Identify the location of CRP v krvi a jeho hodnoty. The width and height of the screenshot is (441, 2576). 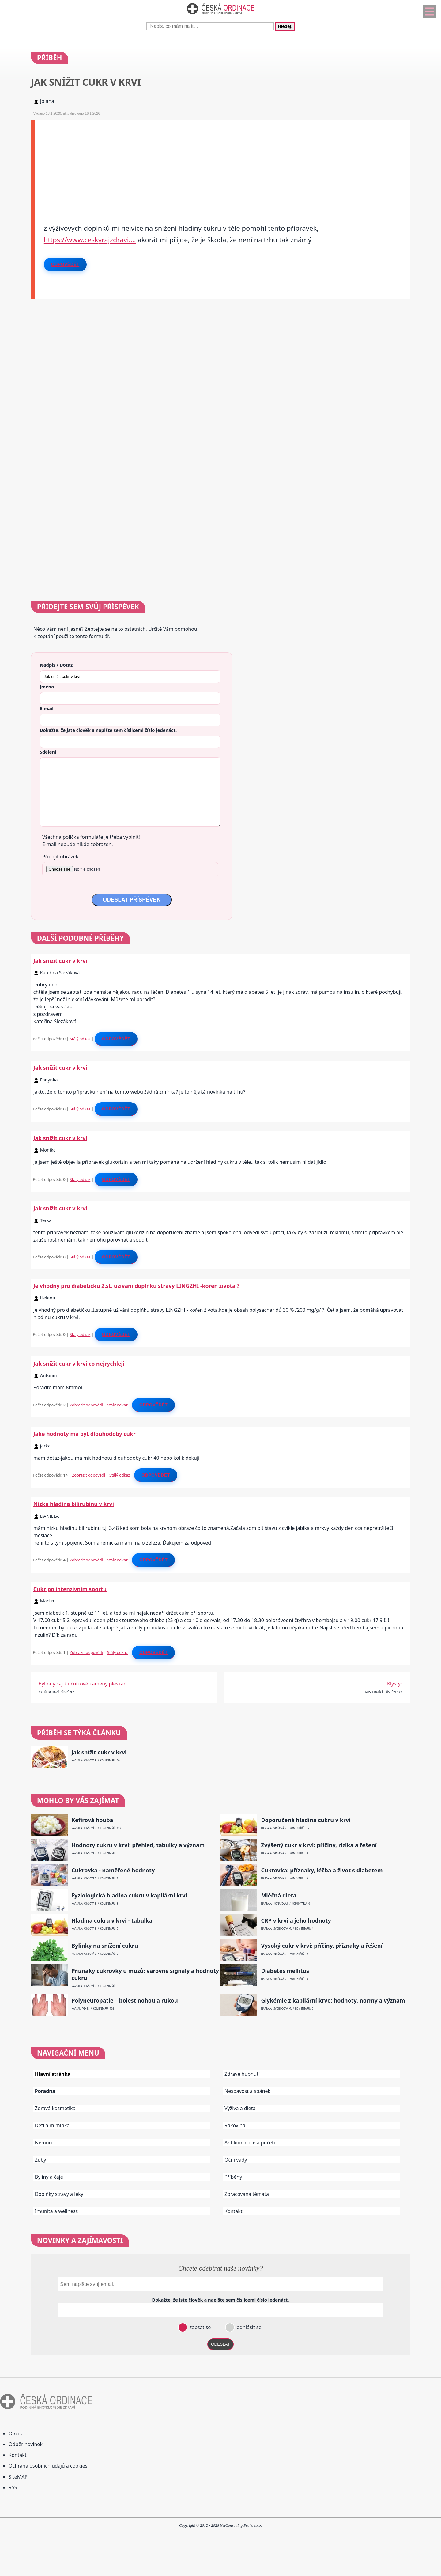
(296, 1920).